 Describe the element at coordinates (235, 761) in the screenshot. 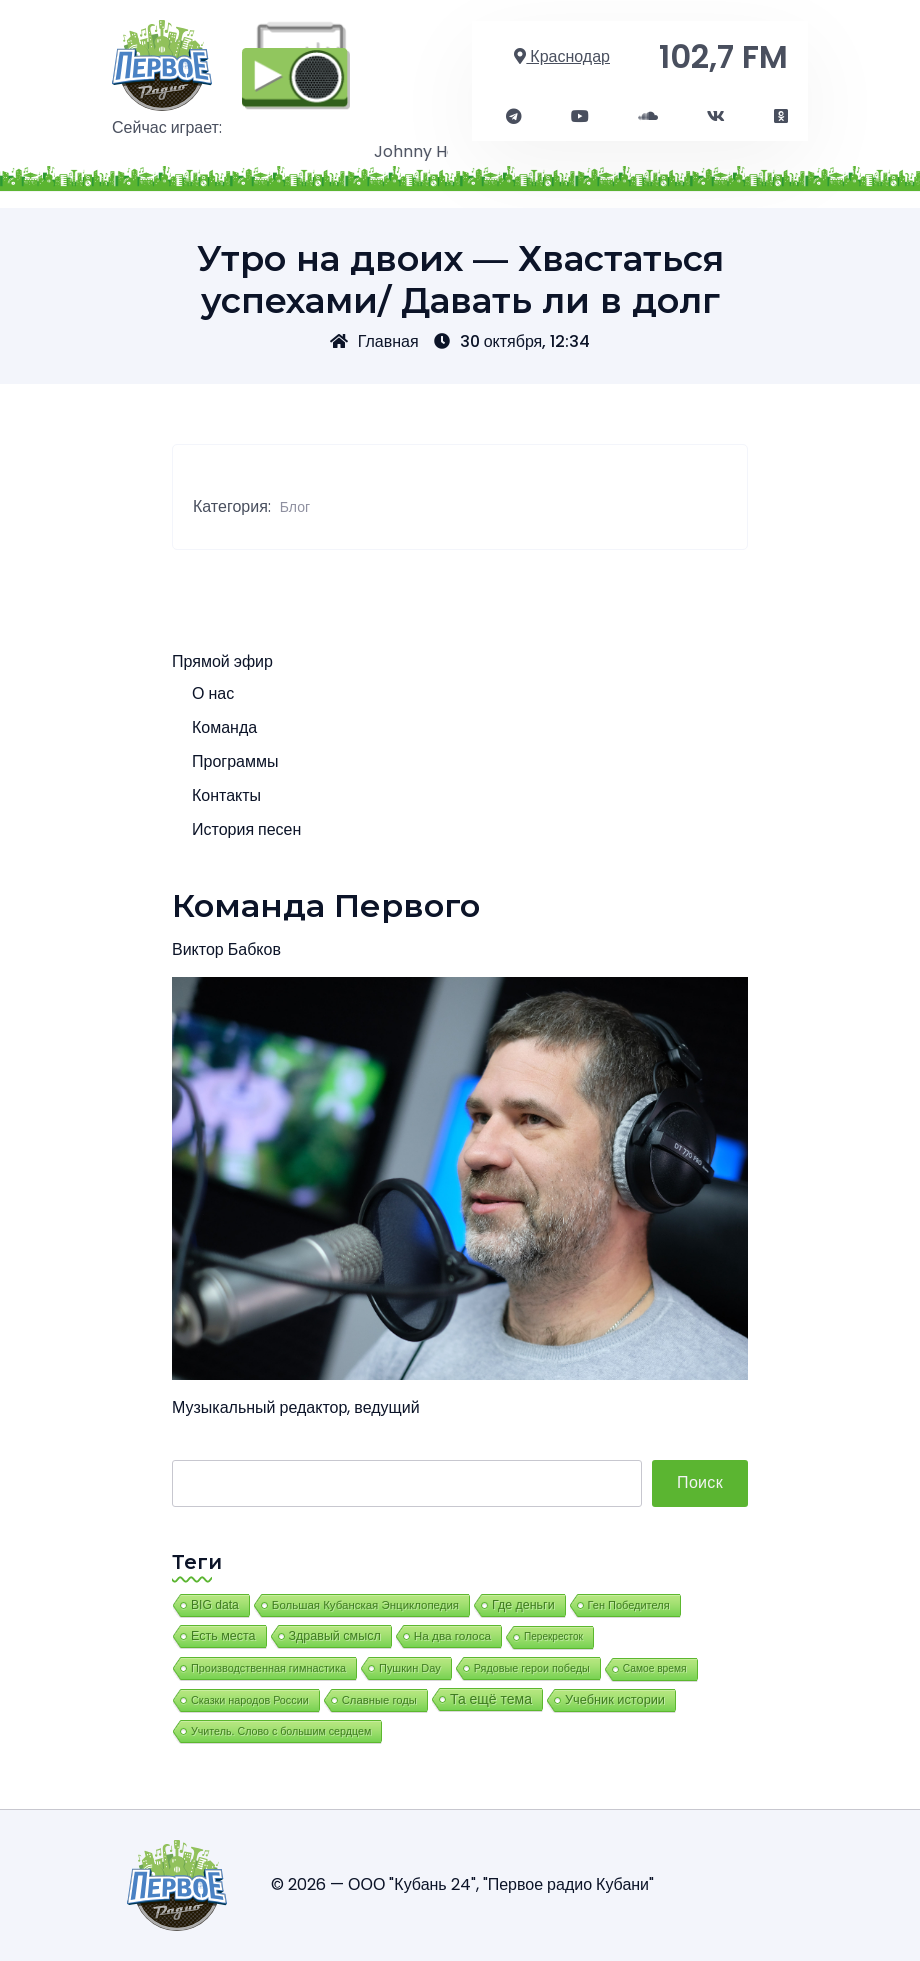

I see `Программы` at that location.